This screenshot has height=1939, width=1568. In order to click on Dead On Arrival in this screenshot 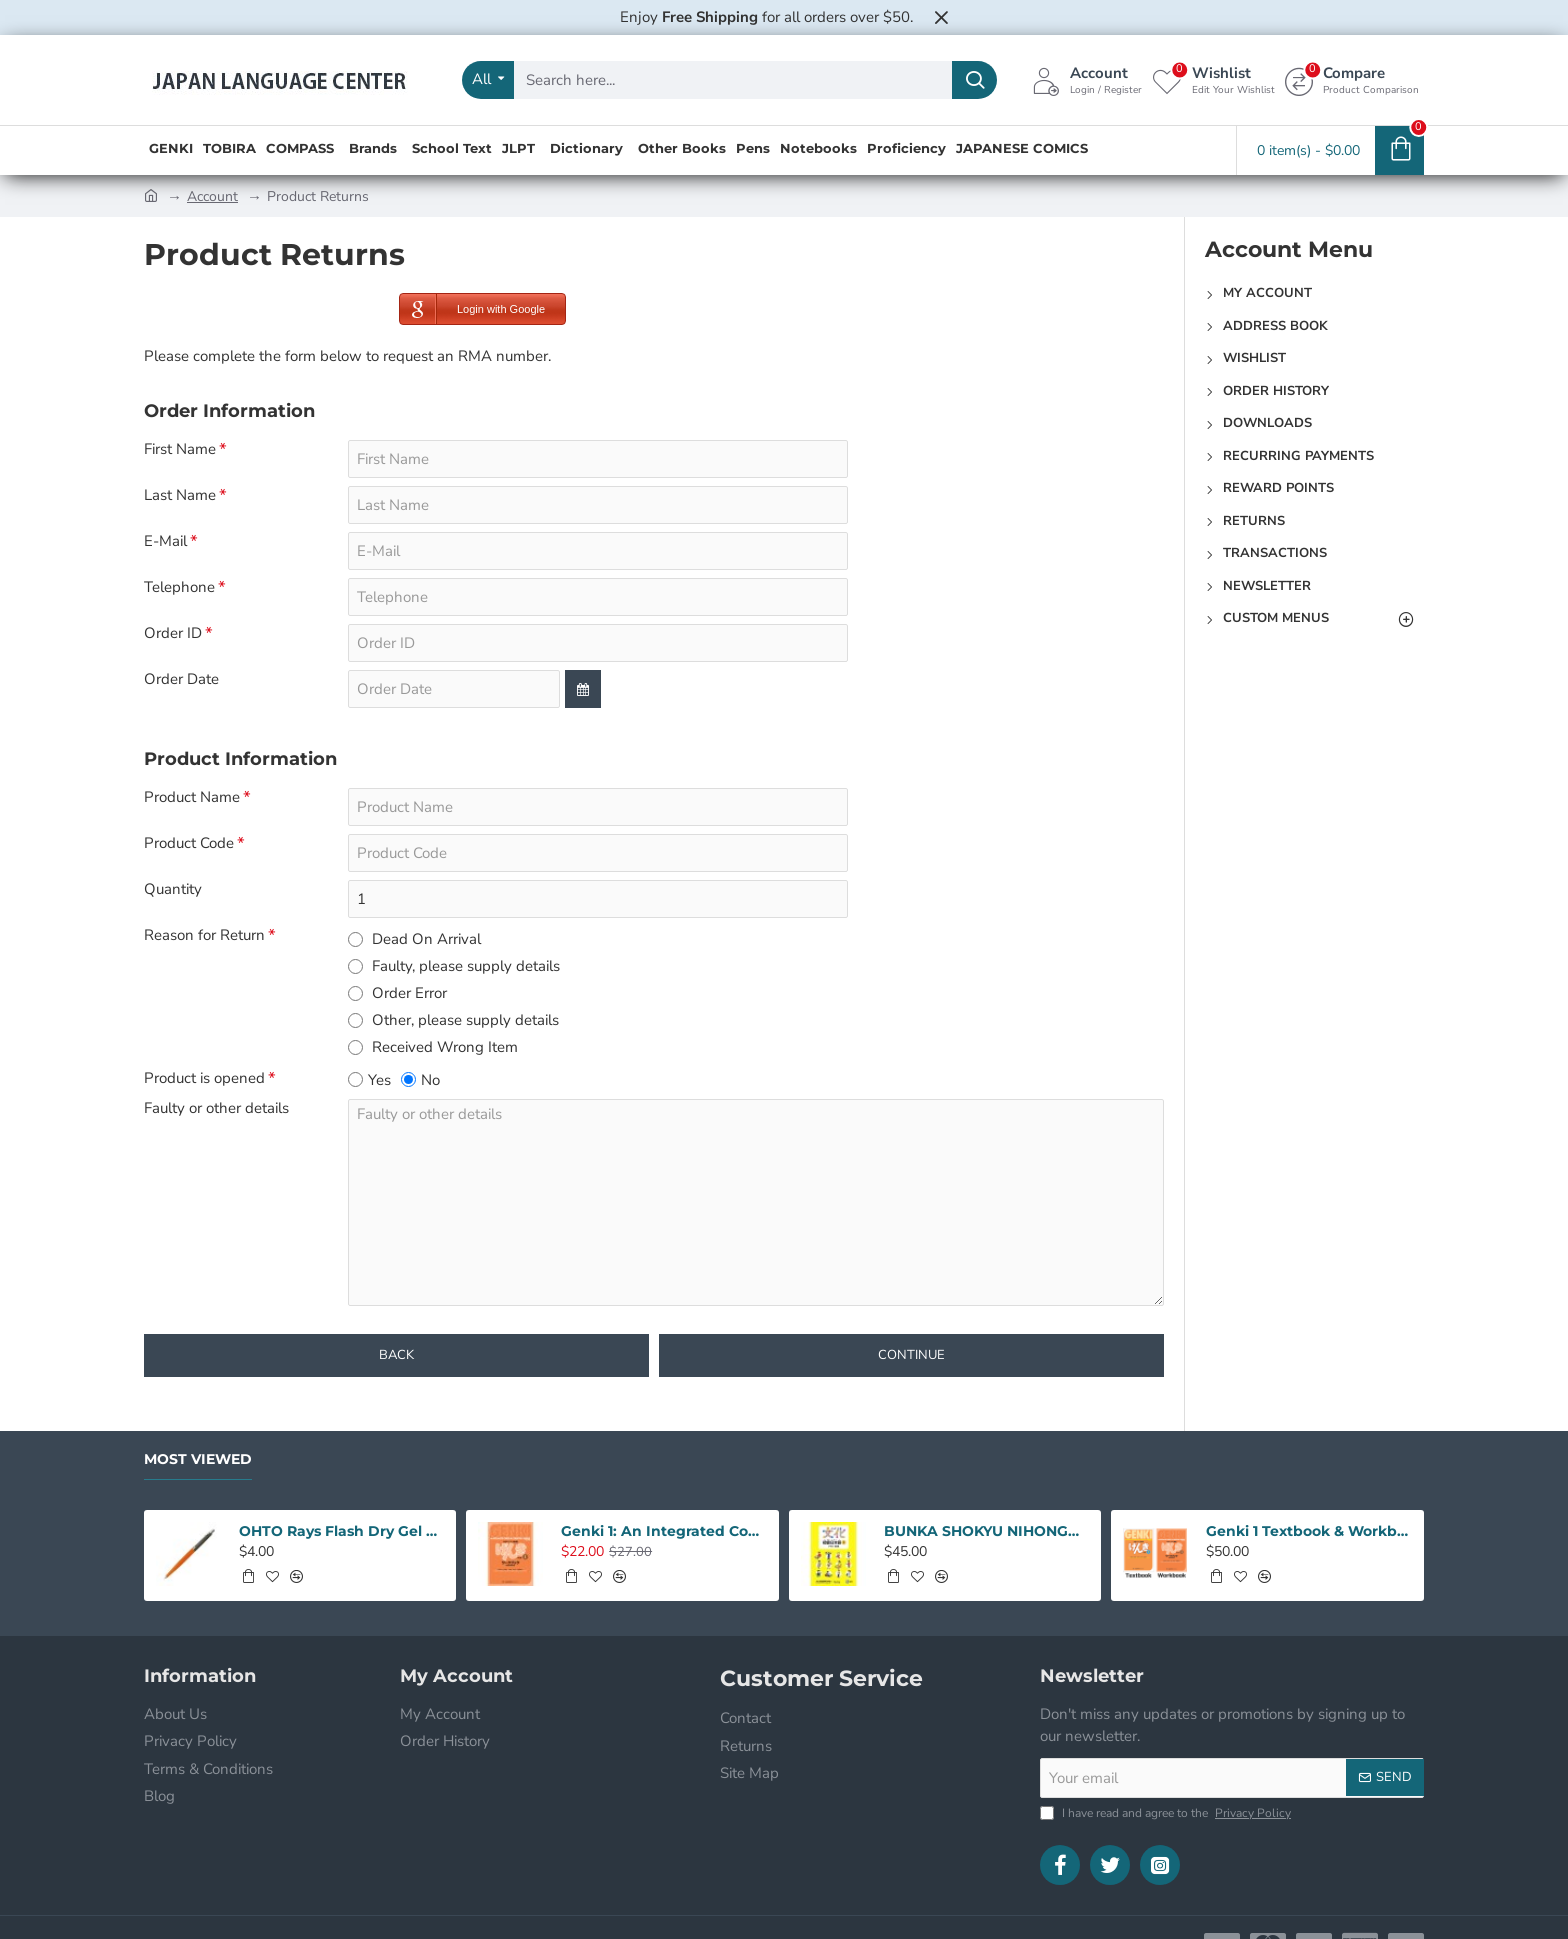, I will do `click(414, 939)`.